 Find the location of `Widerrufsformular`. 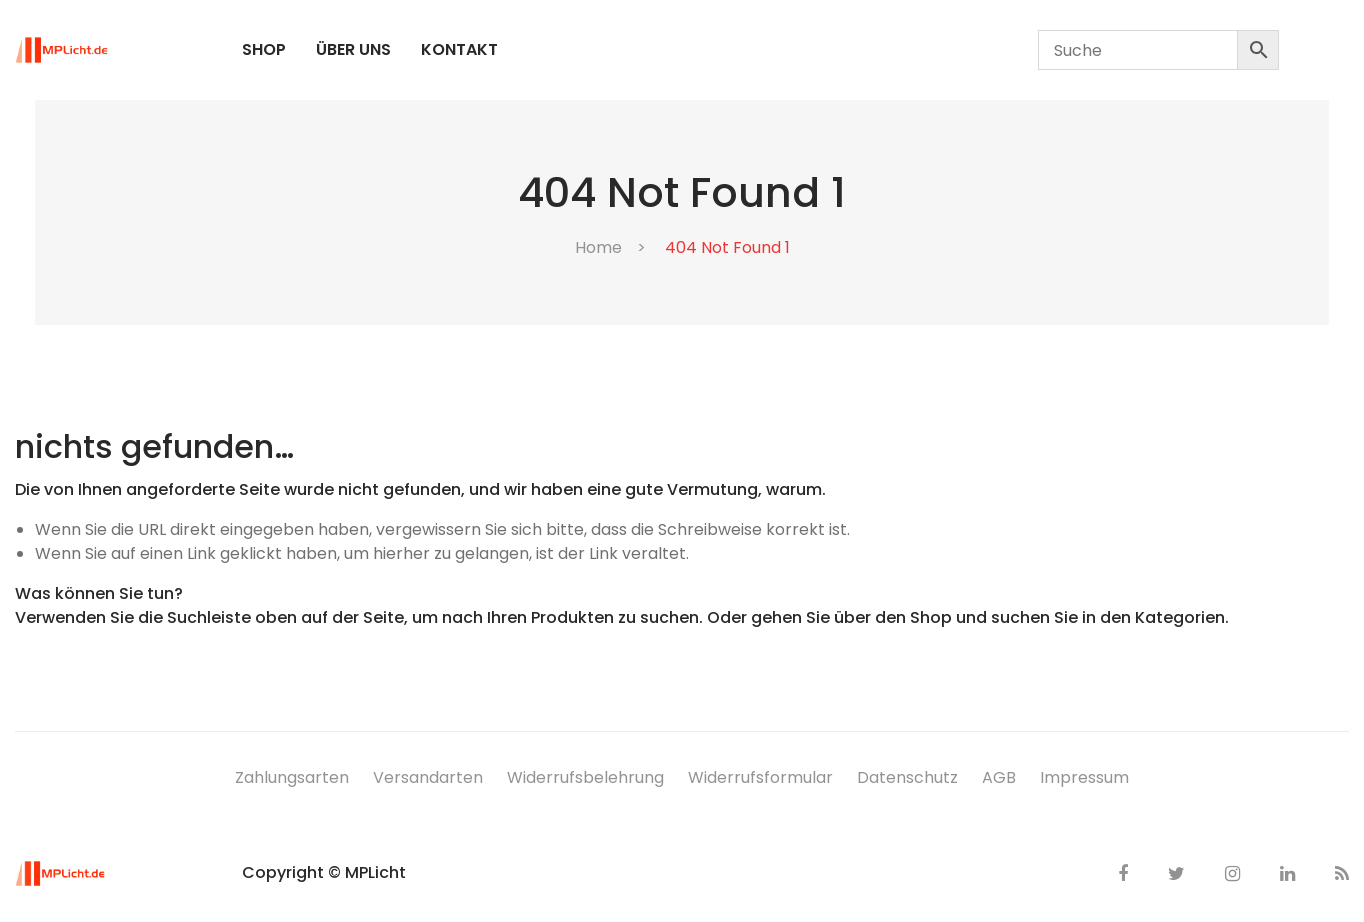

Widerrufsformular is located at coordinates (760, 777).